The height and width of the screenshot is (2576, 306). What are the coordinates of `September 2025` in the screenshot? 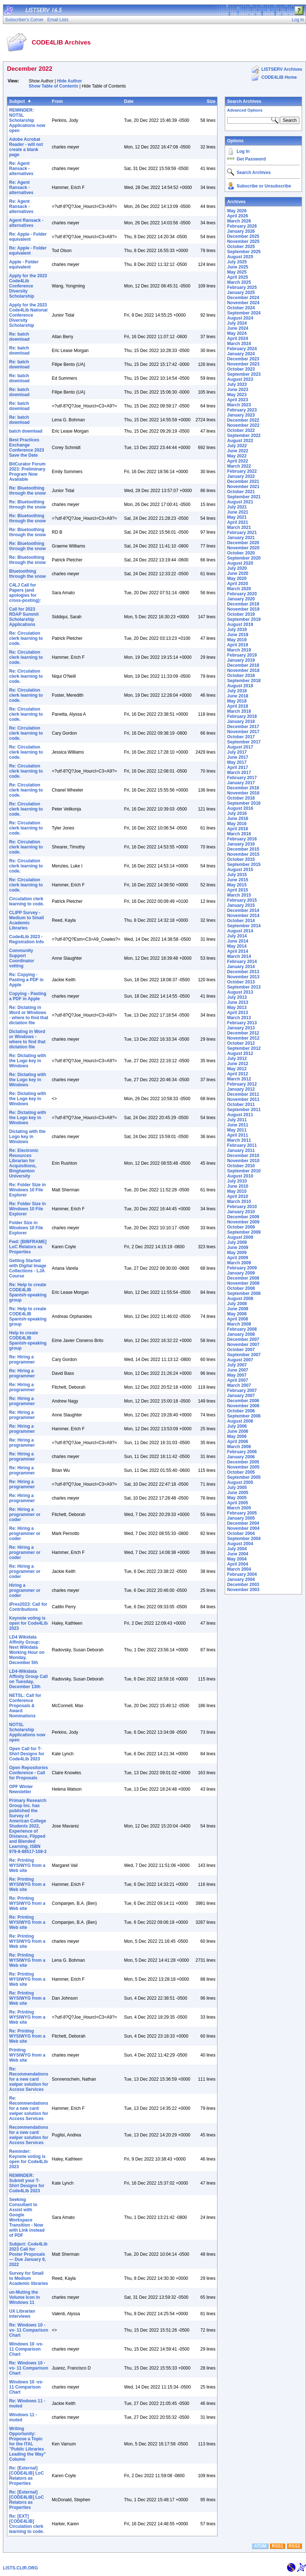 It's located at (243, 251).